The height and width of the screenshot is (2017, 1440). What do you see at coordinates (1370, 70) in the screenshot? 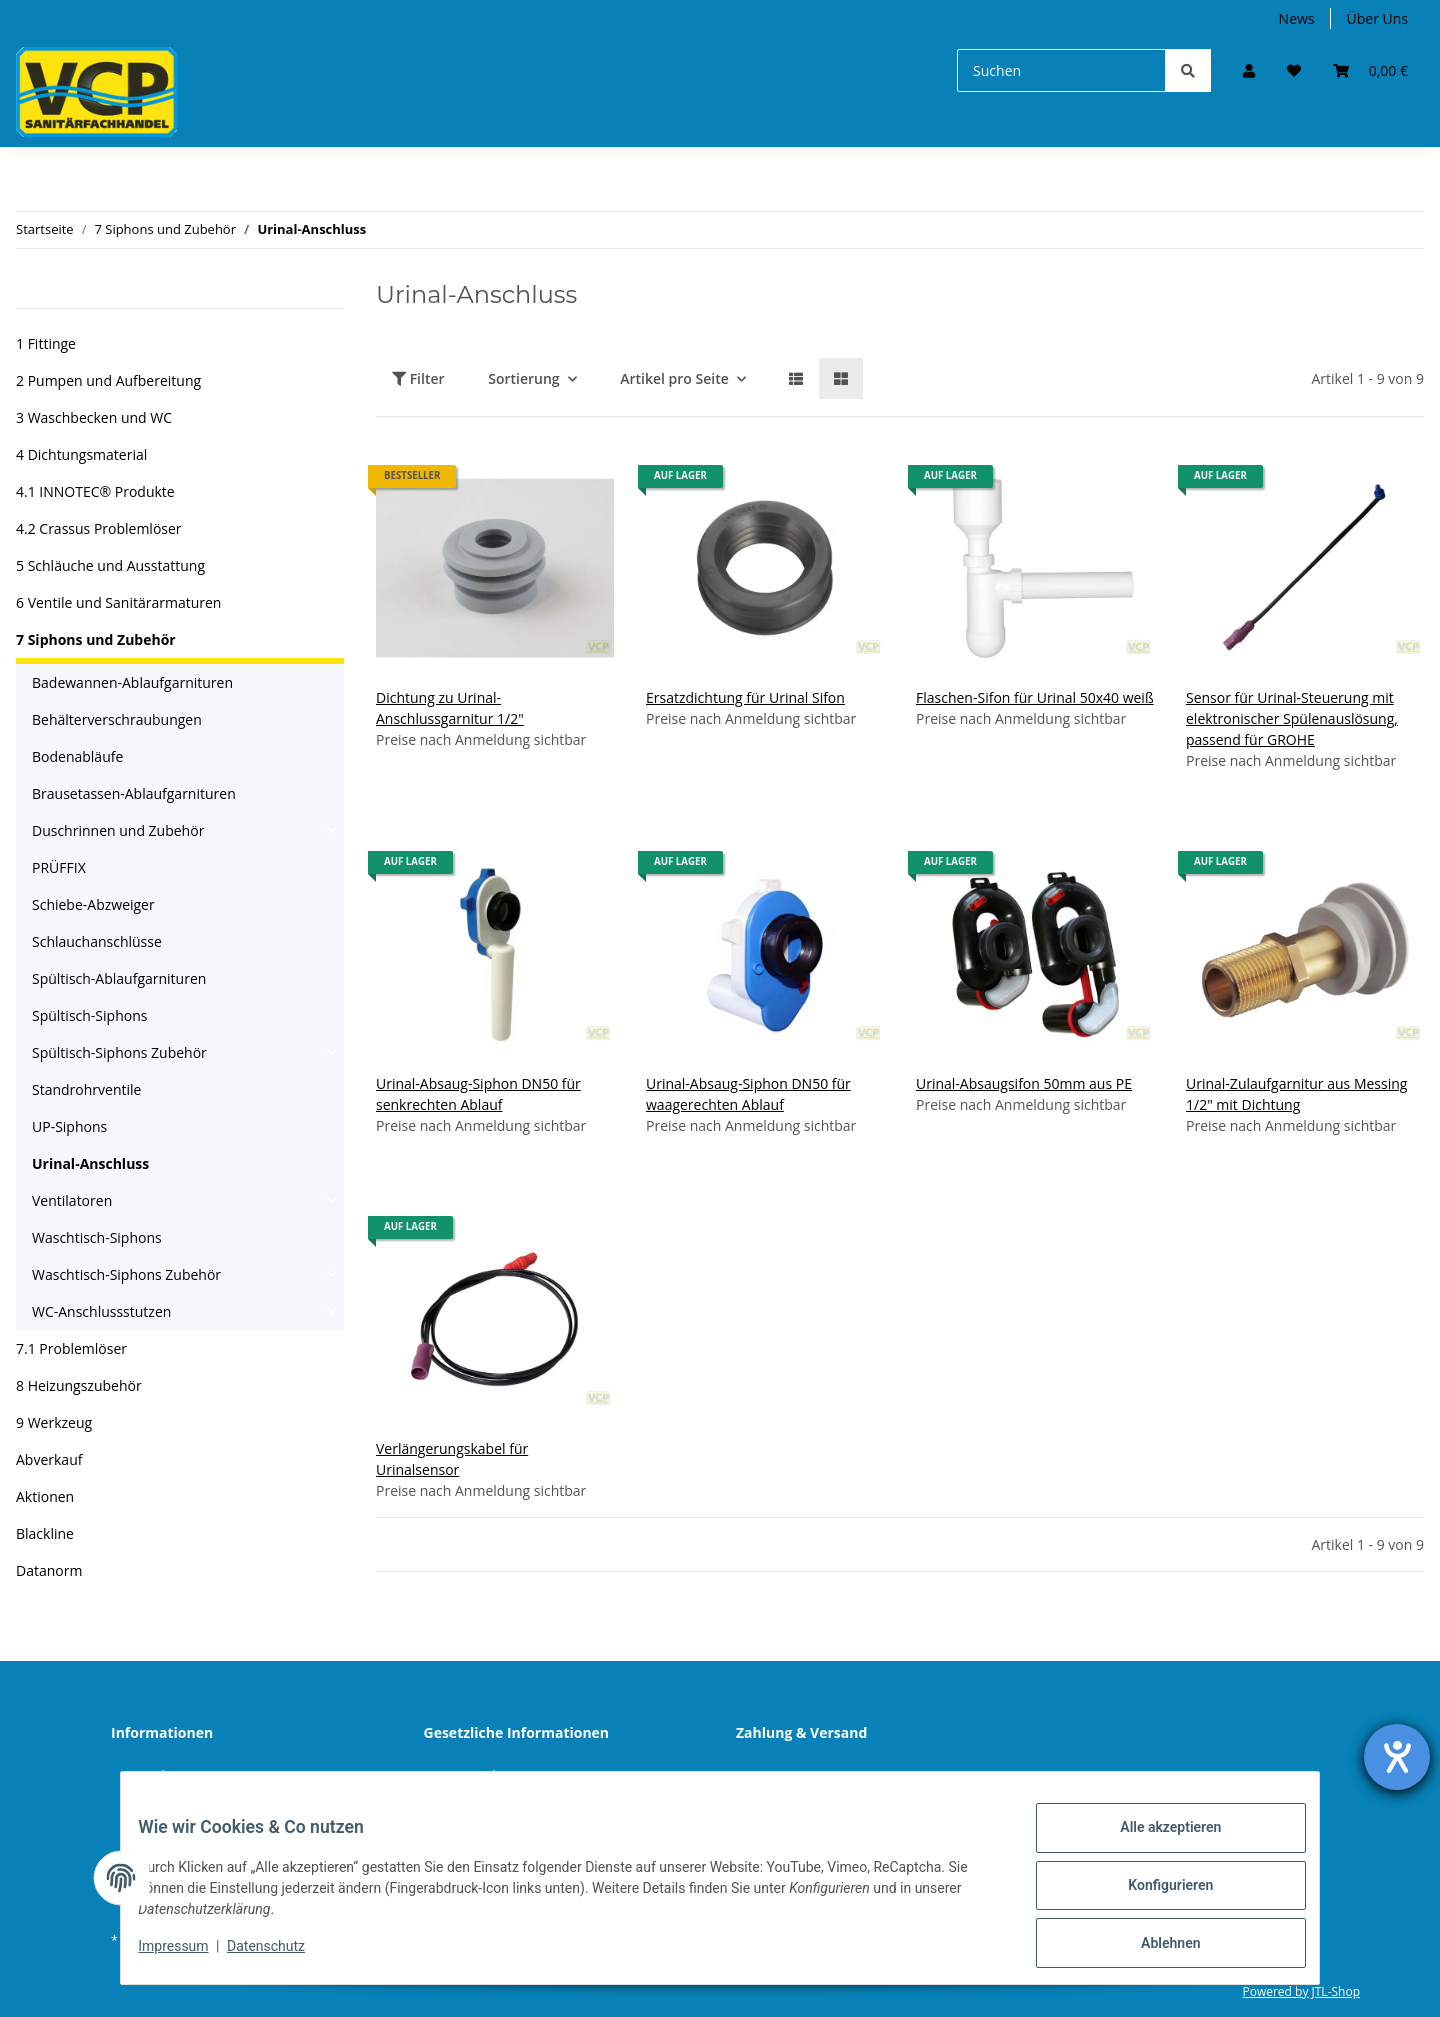
I see `[Warenkorb]` at bounding box center [1370, 70].